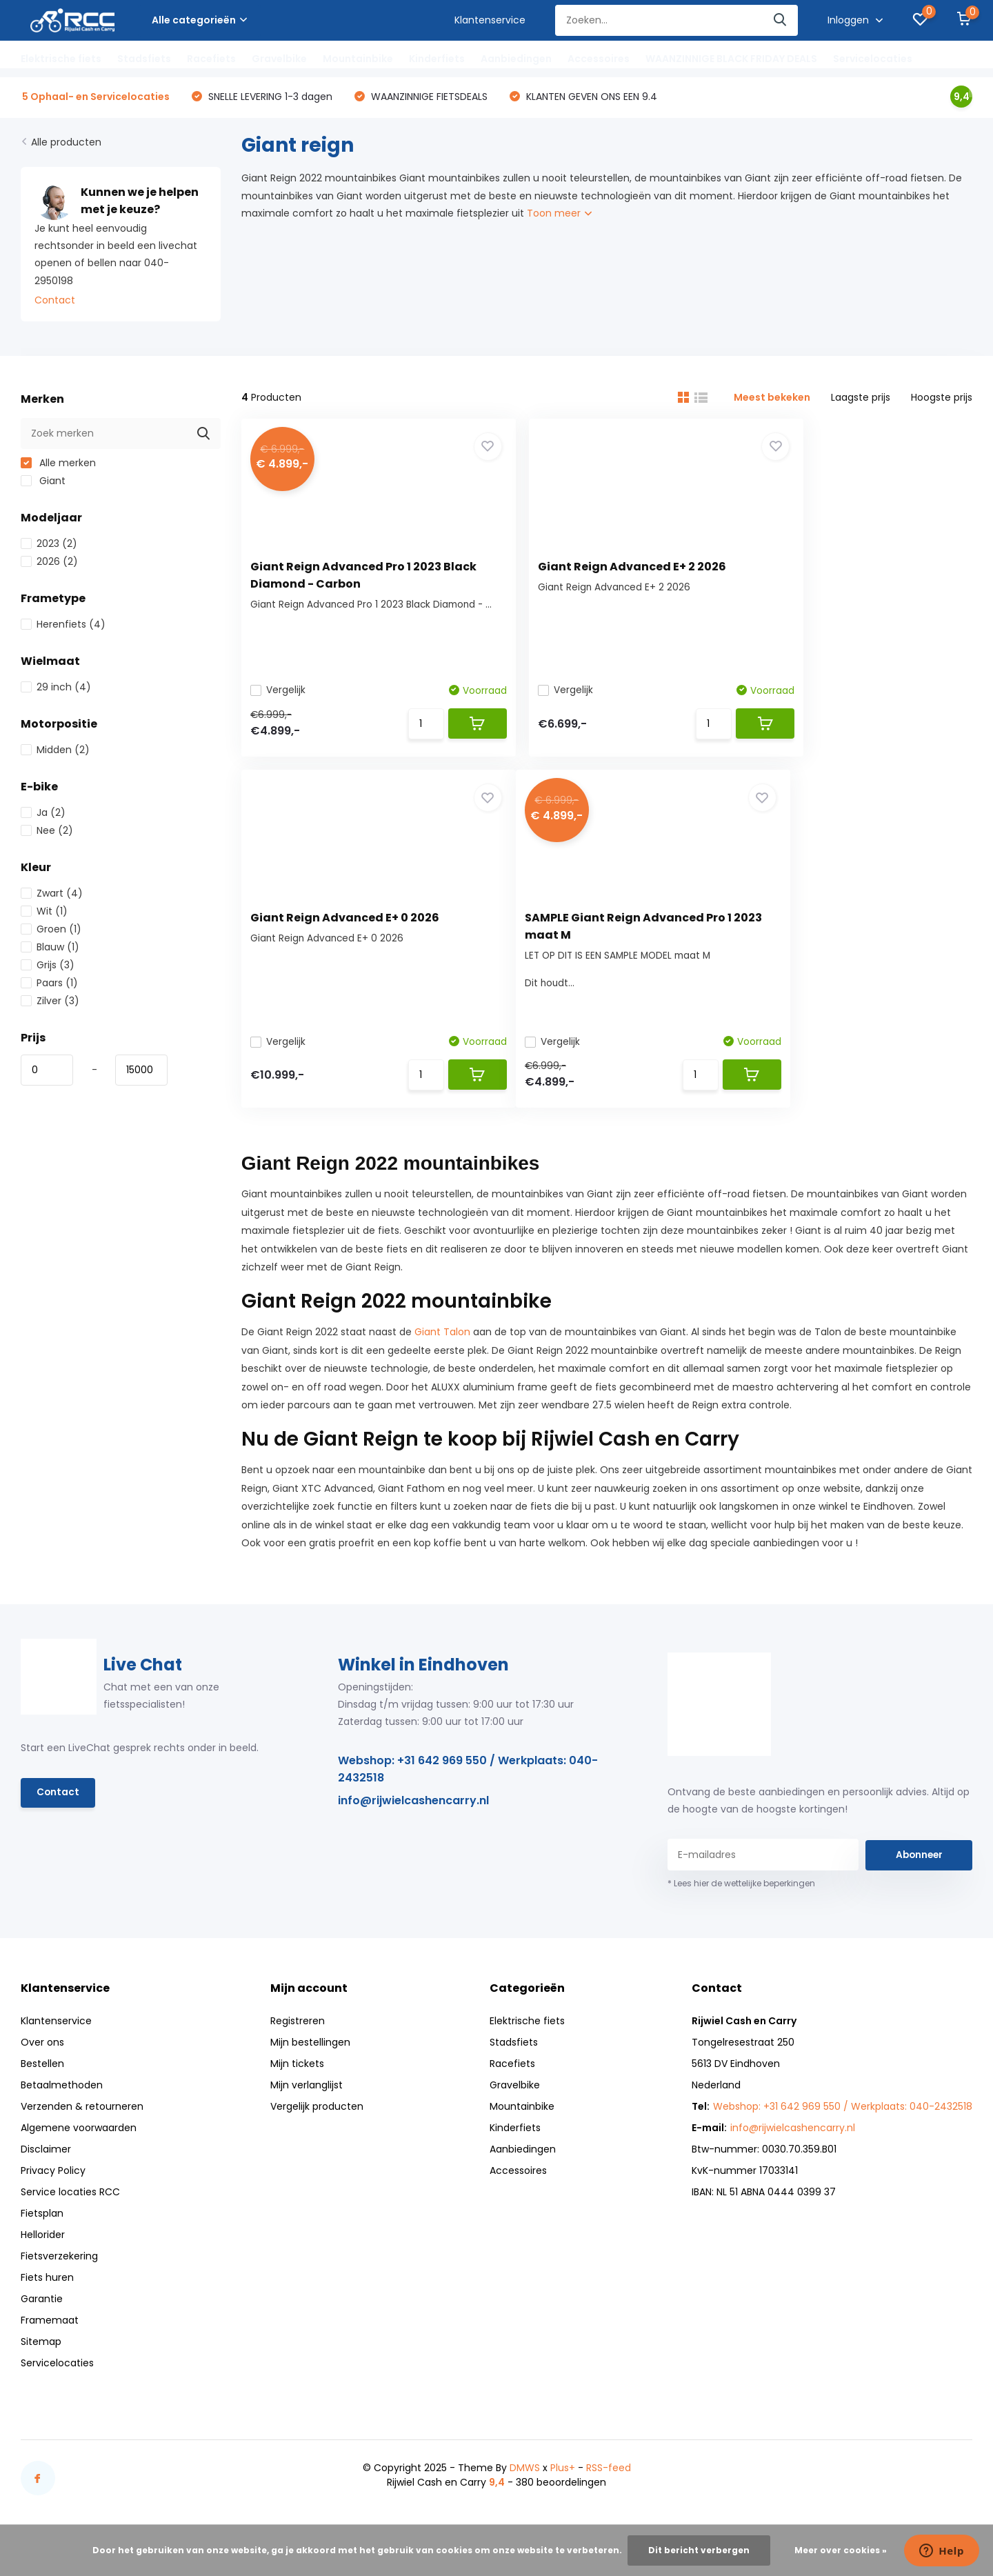  Describe the element at coordinates (42, 2230) in the screenshot. I see `Fietsplan` at that location.